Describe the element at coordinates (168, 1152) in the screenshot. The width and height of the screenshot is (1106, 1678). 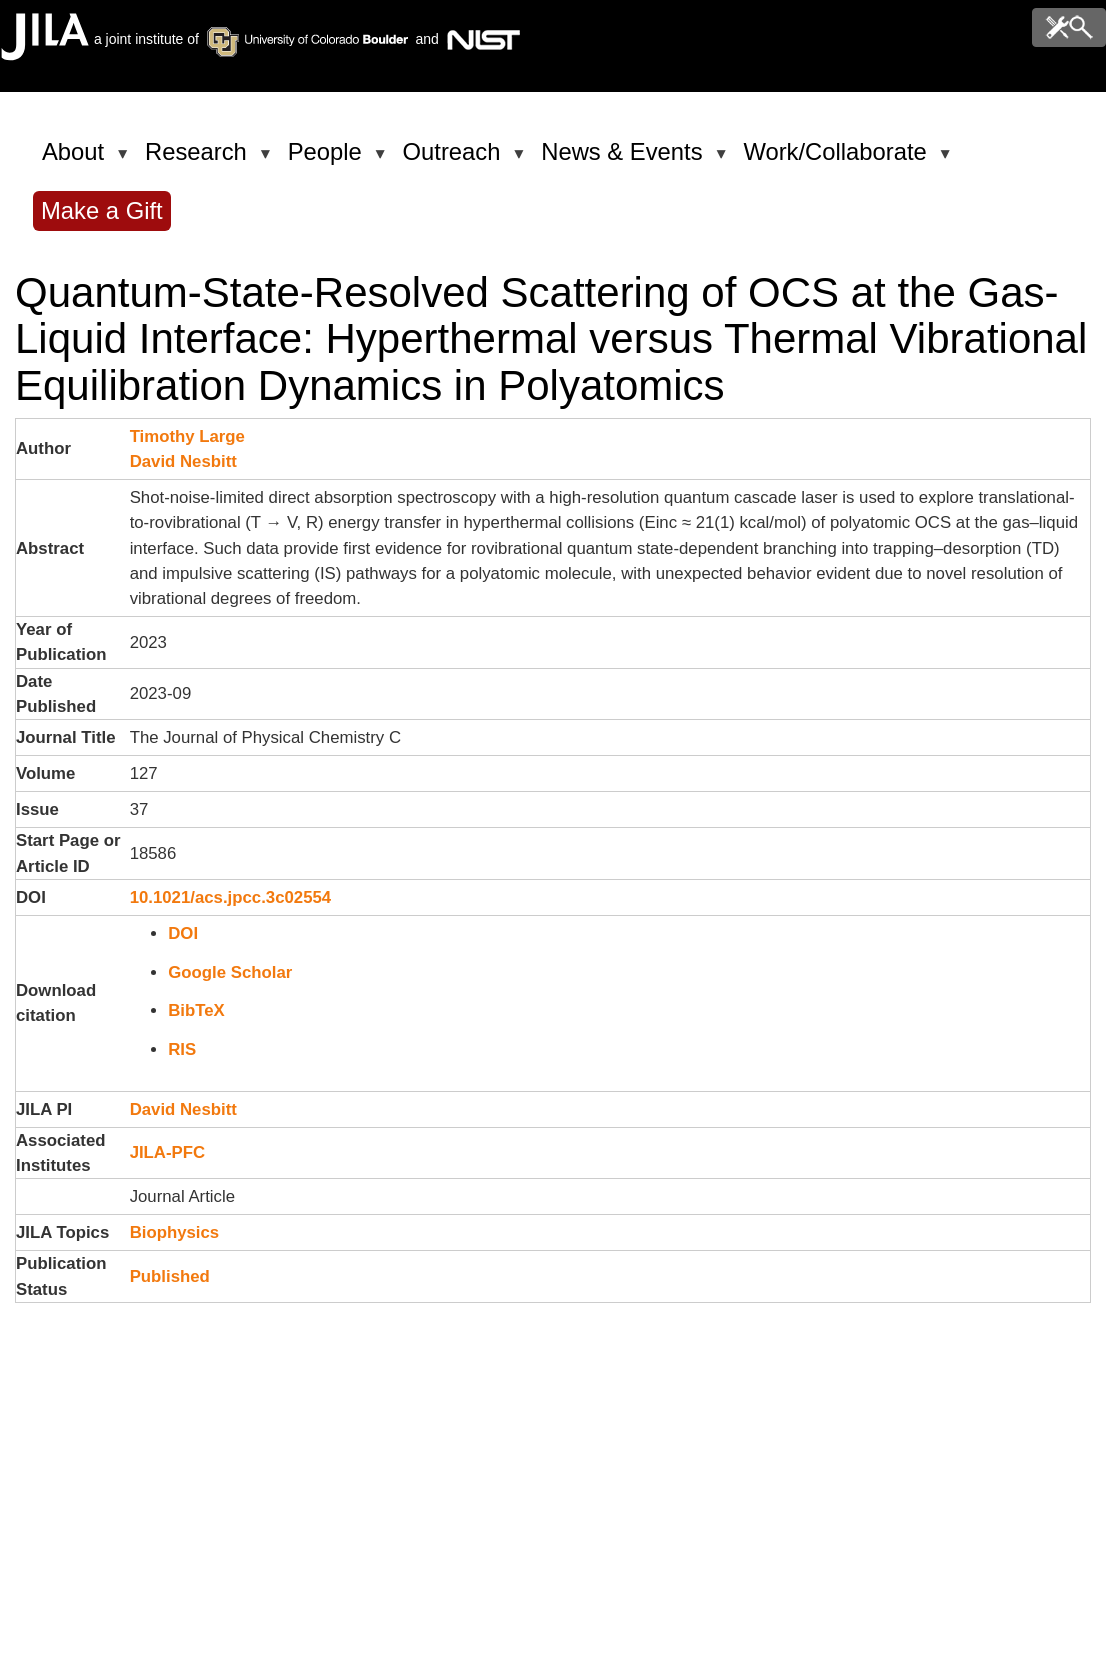
I see `JILA-PFC` at that location.